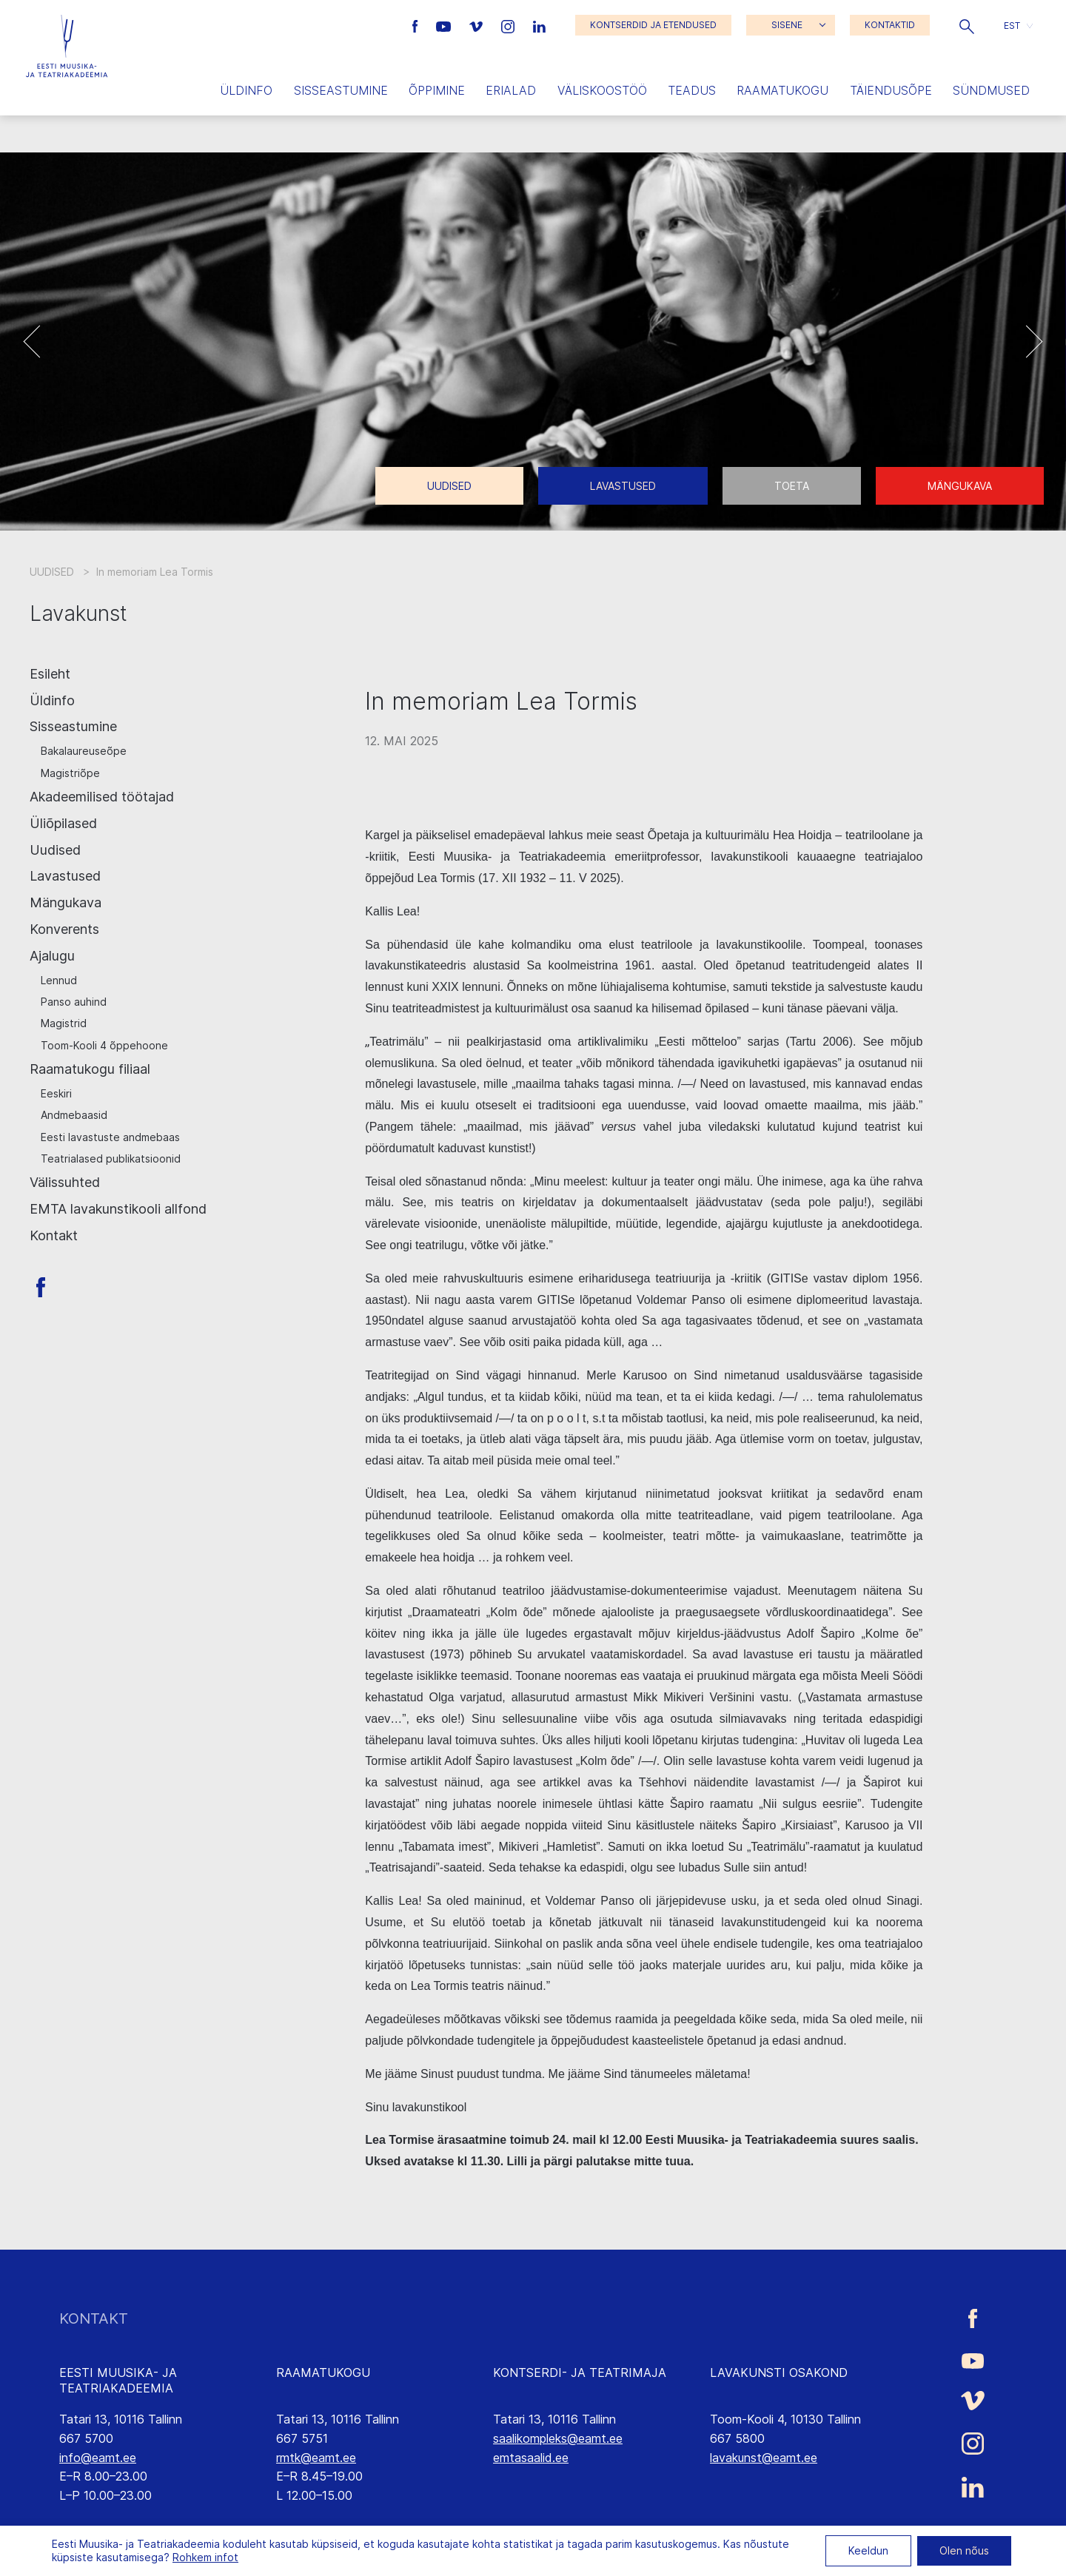 This screenshot has width=1066, height=2576. What do you see at coordinates (50, 674) in the screenshot?
I see `Esileht` at bounding box center [50, 674].